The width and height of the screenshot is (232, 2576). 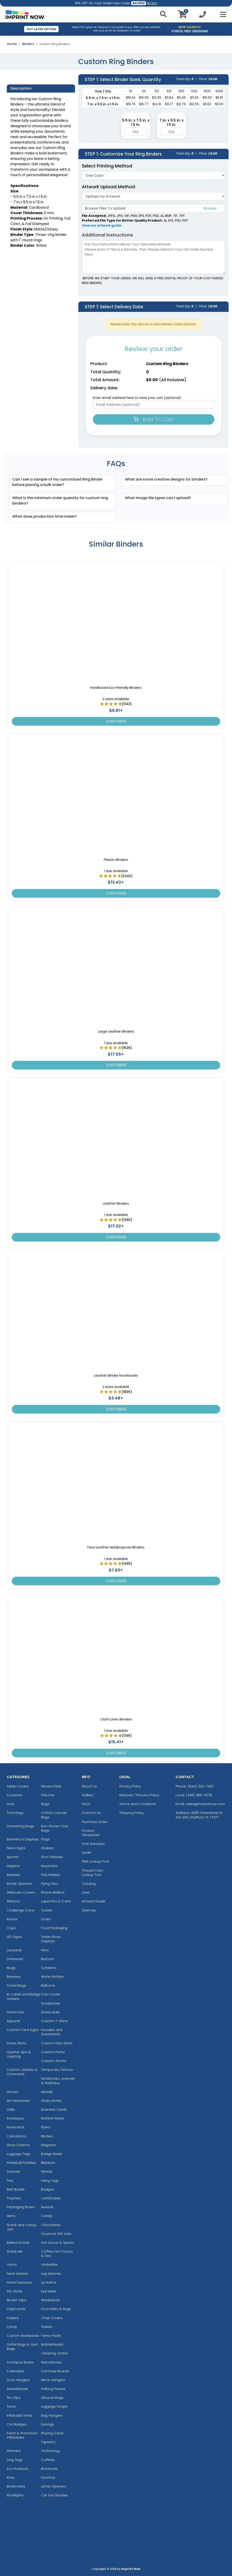 I want to click on FAQs, so click(x=86, y=1803).